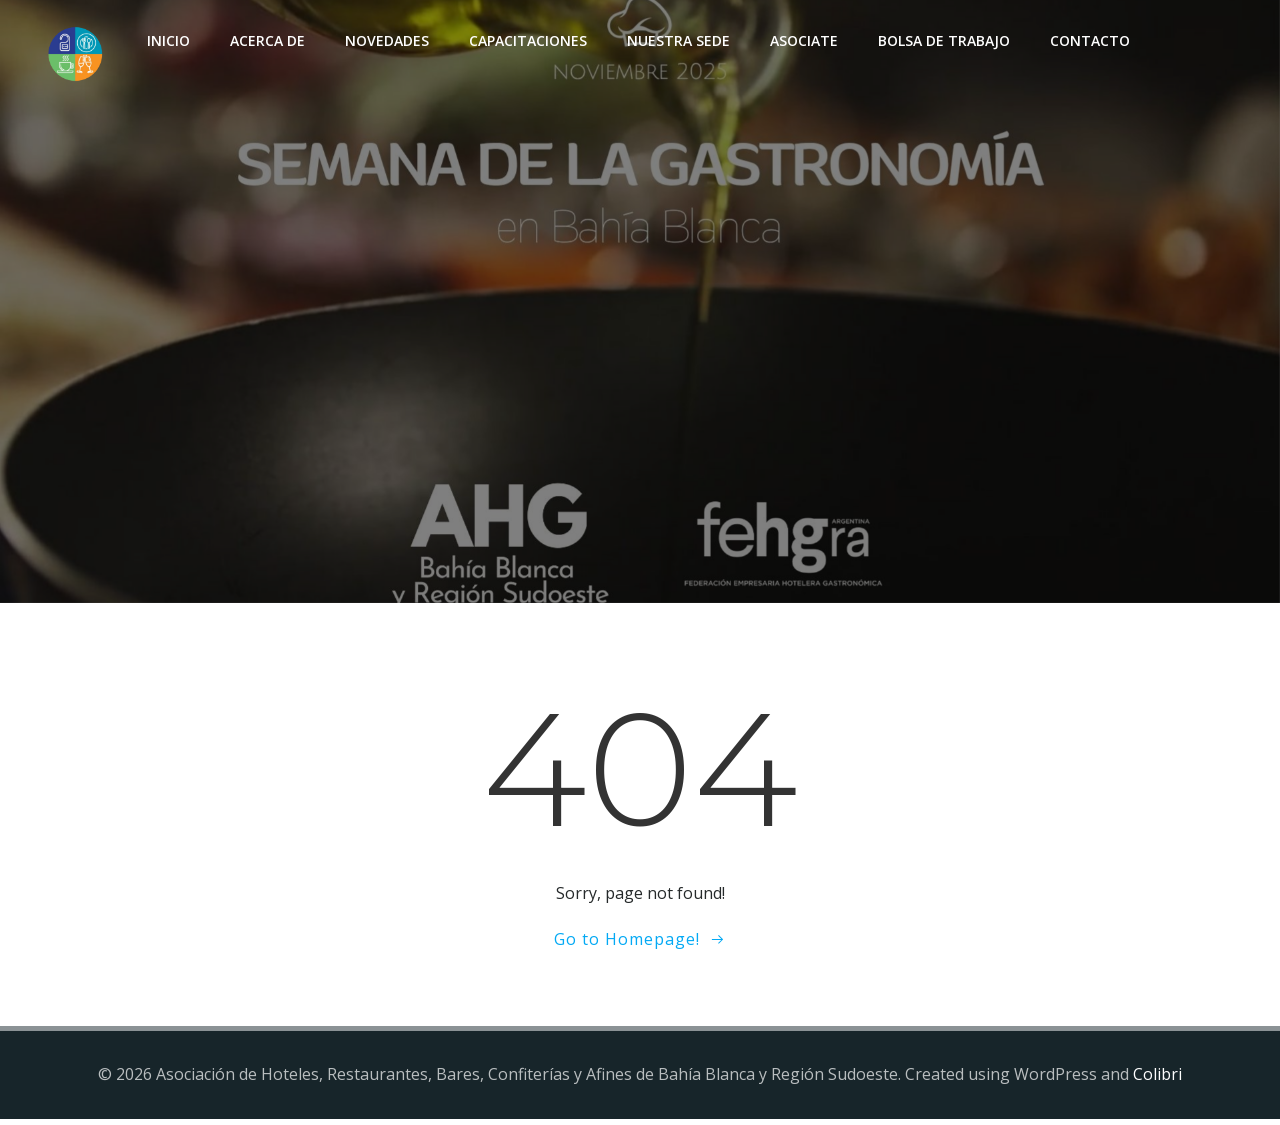  I want to click on Capacitaciones, so click(525, 40).